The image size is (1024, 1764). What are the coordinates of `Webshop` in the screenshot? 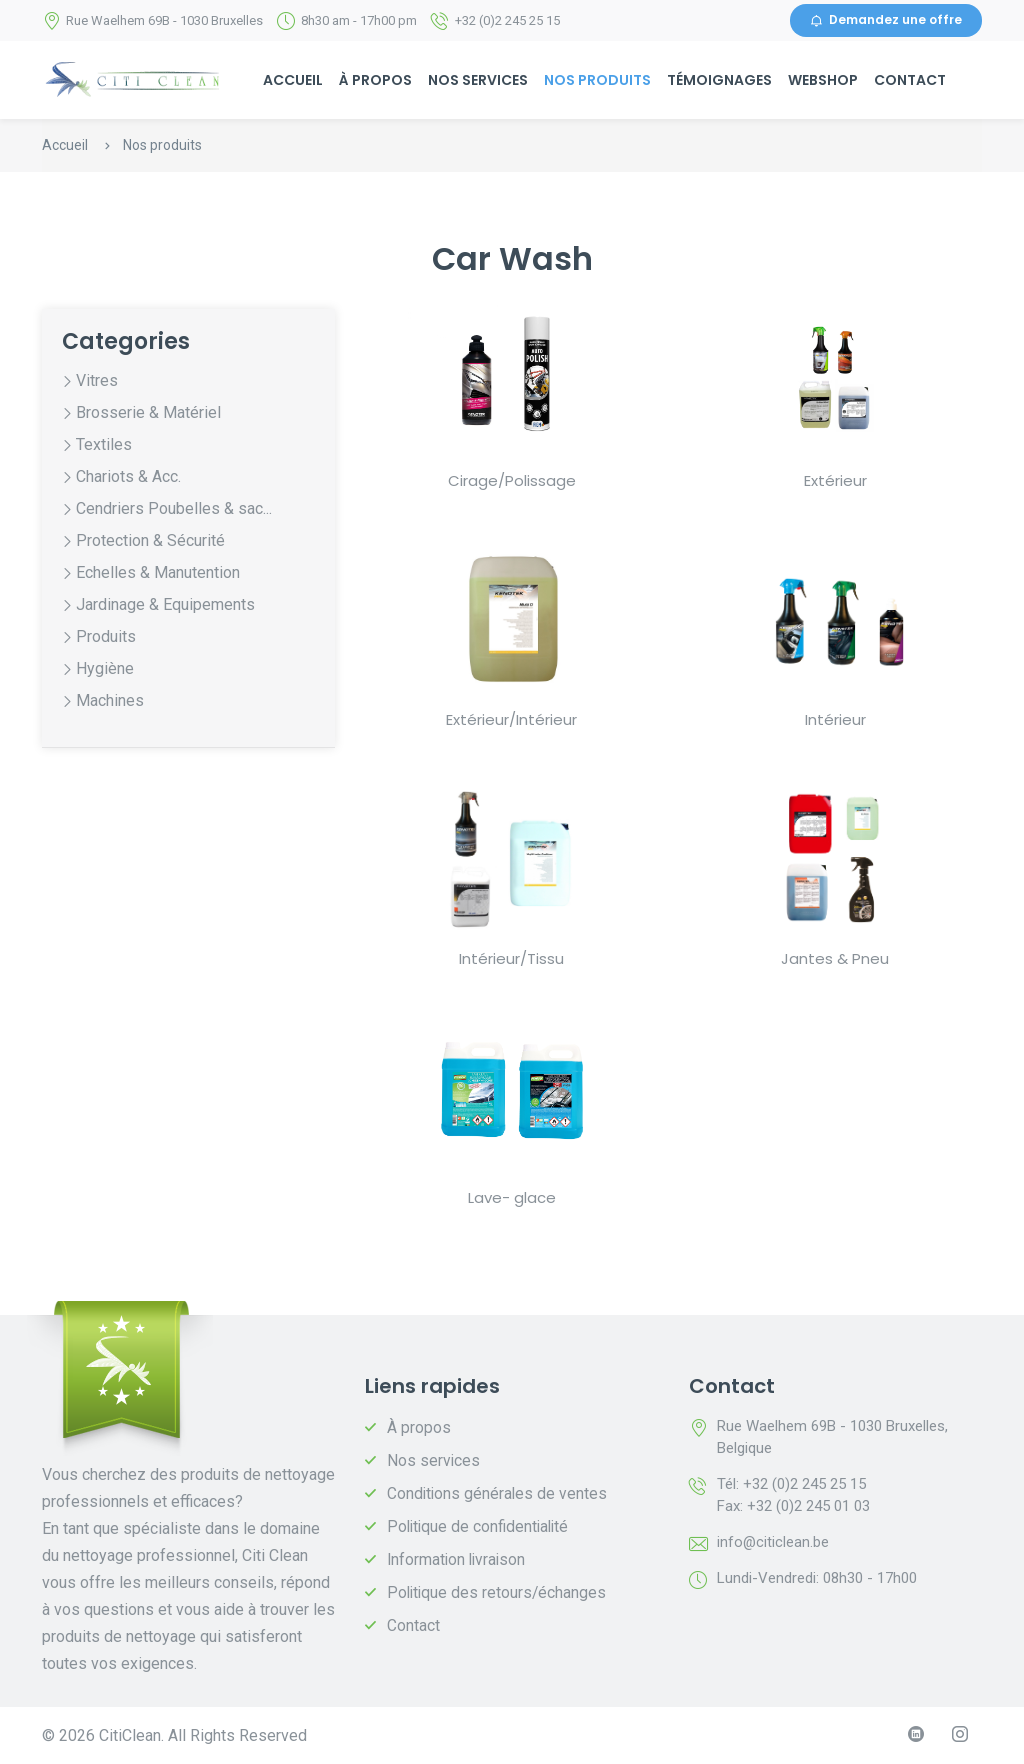 It's located at (823, 80).